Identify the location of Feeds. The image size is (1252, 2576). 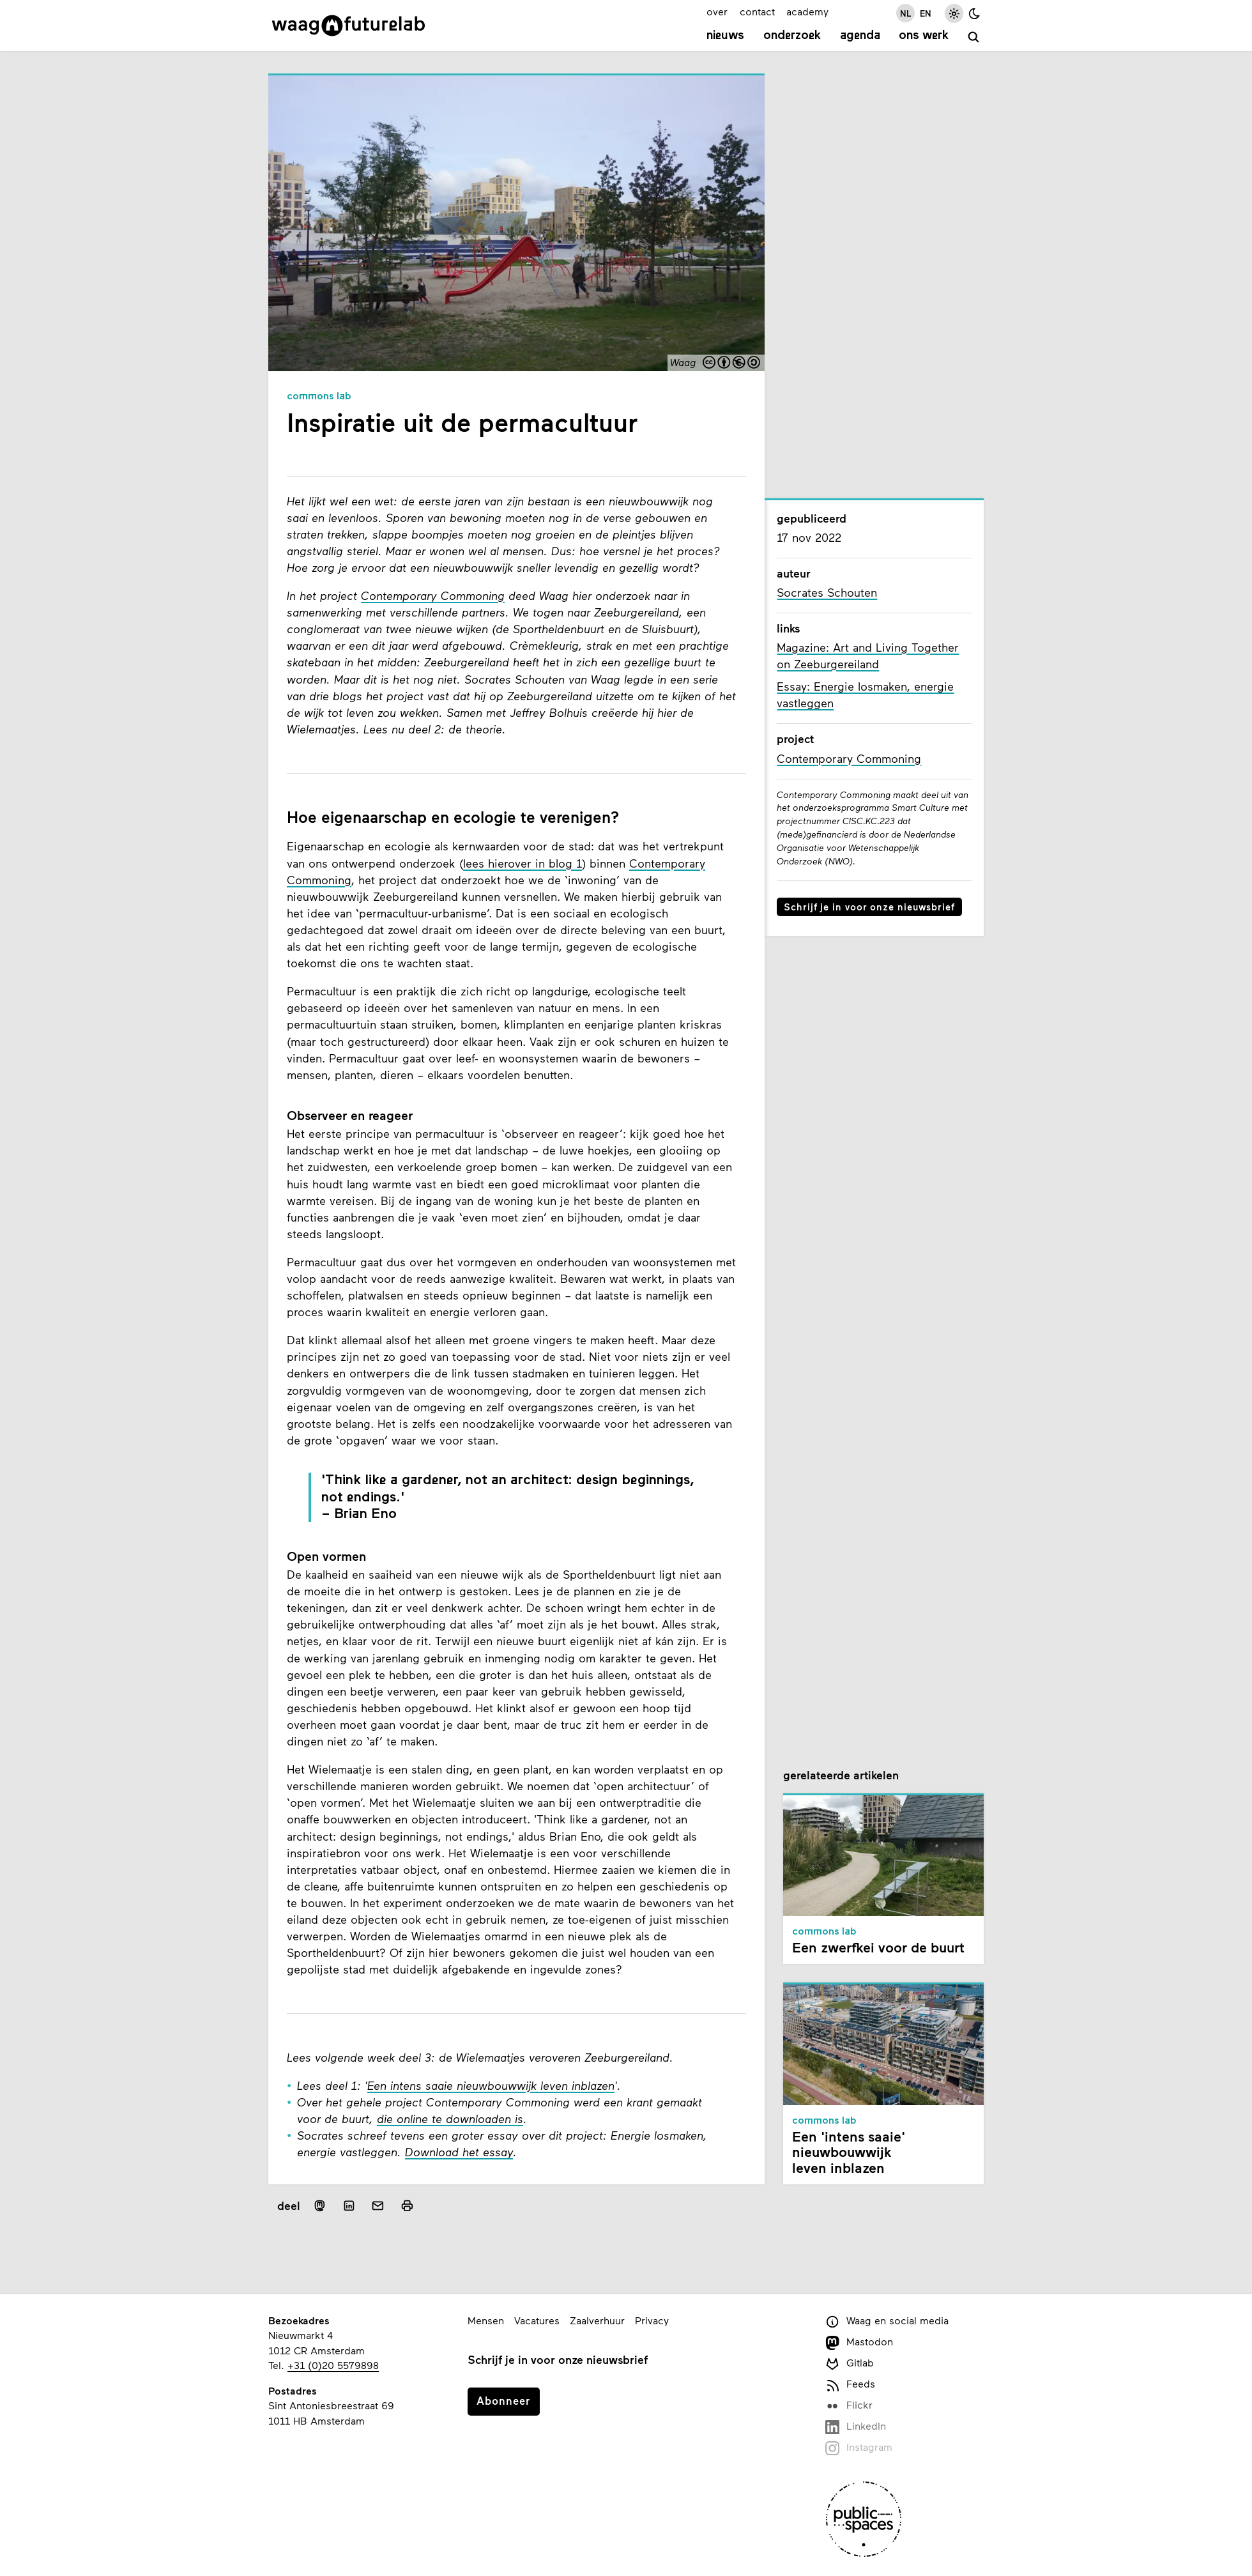
(850, 2384).